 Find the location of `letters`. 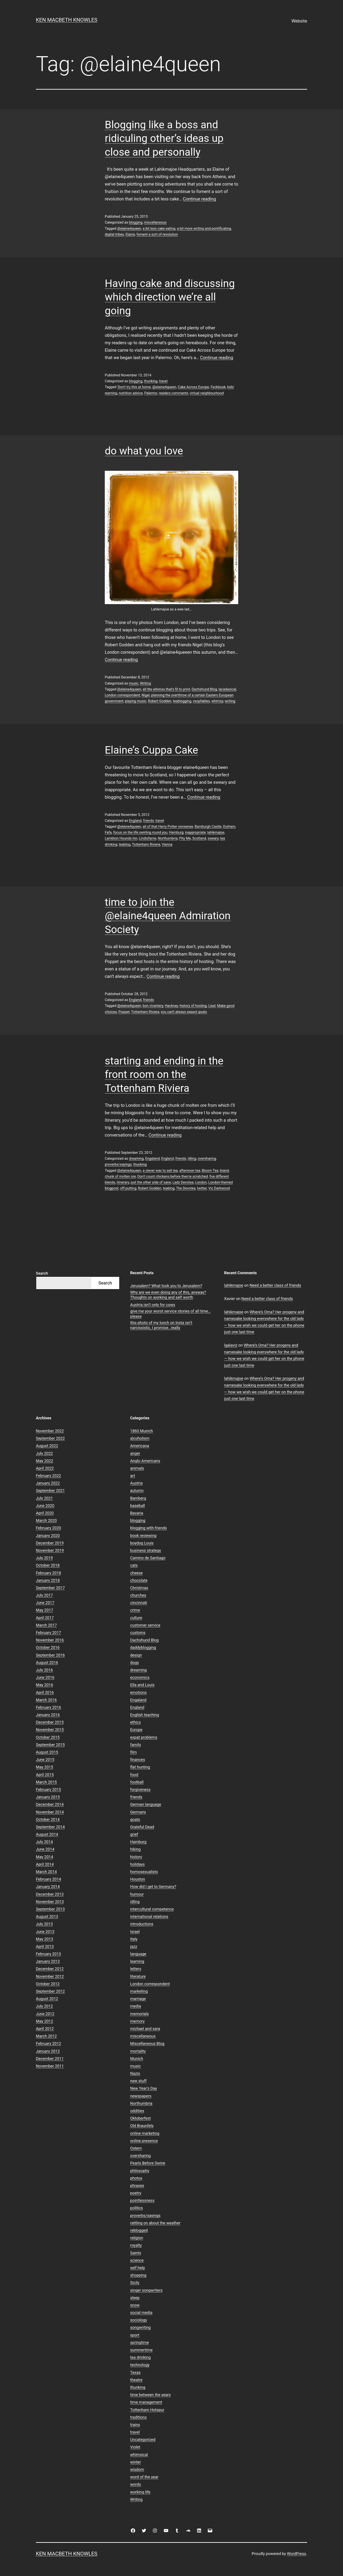

letters is located at coordinates (135, 1968).